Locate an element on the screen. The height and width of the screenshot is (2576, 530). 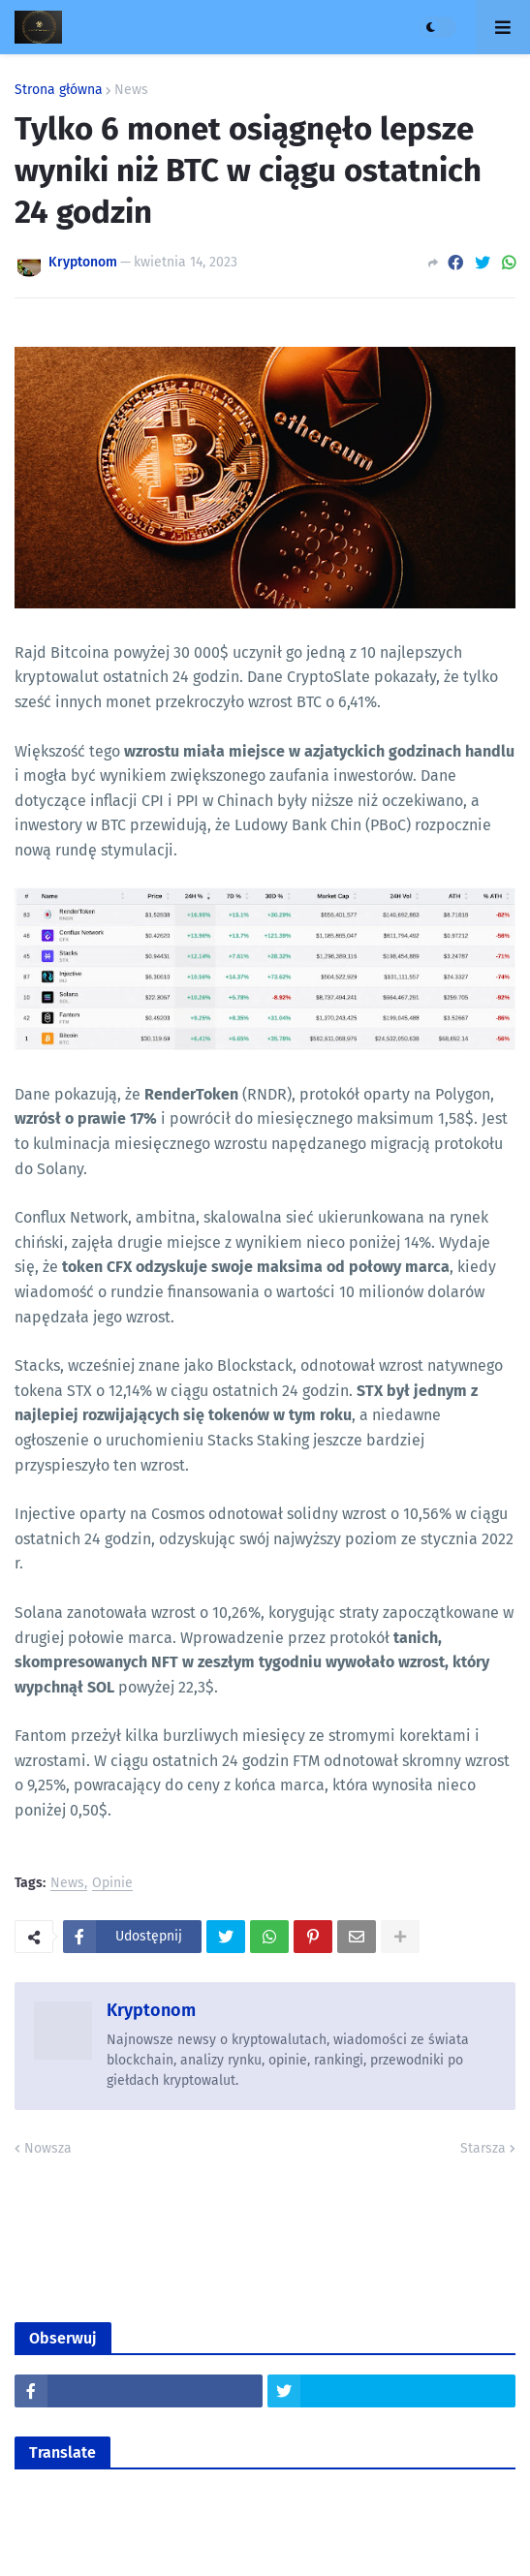
Nowsza is located at coordinates (48, 2148).